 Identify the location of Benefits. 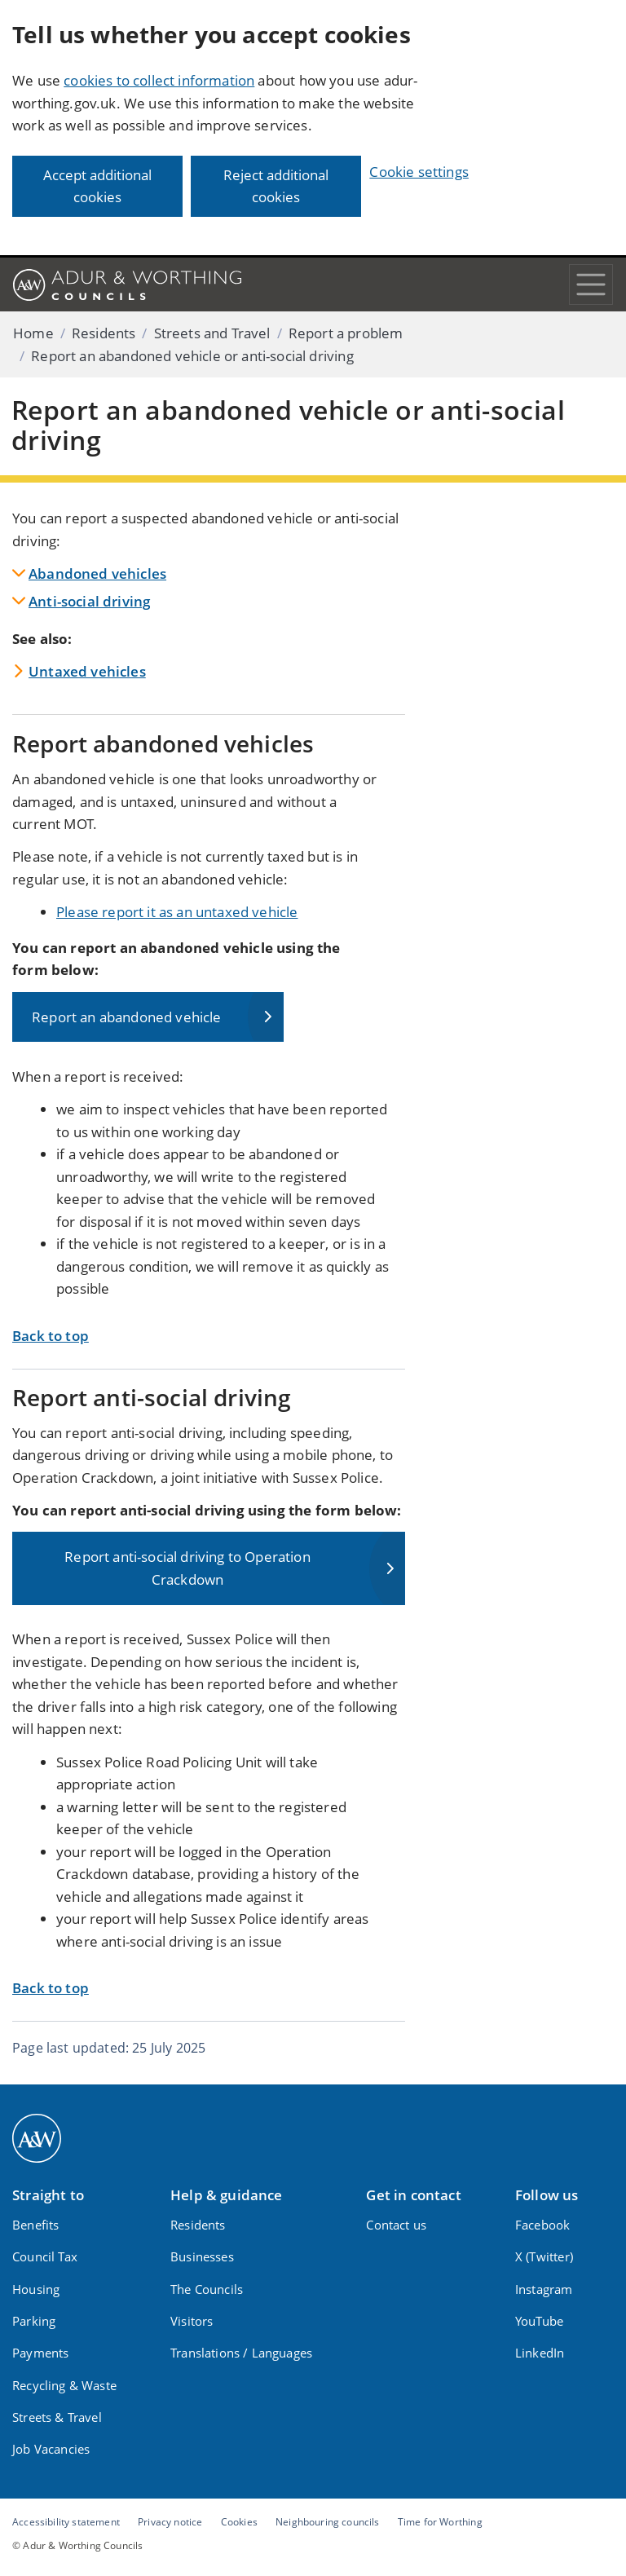
(35, 2225).